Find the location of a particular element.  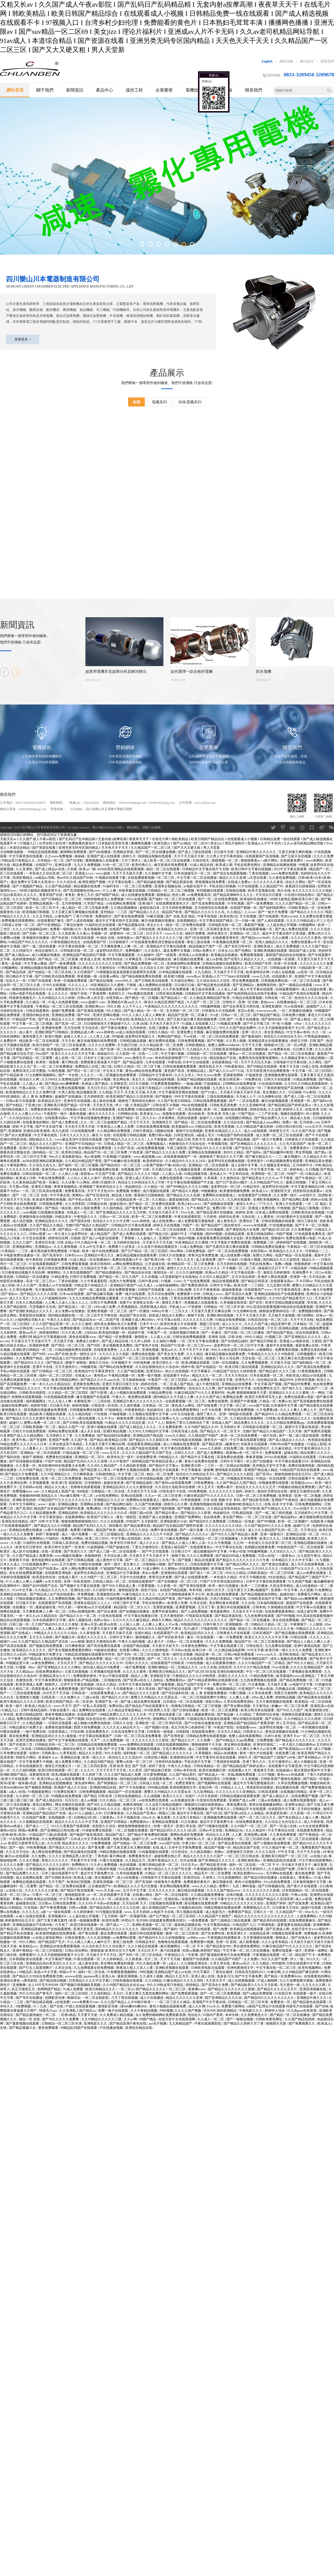

久久免费播放 is located at coordinates (85, 1435).